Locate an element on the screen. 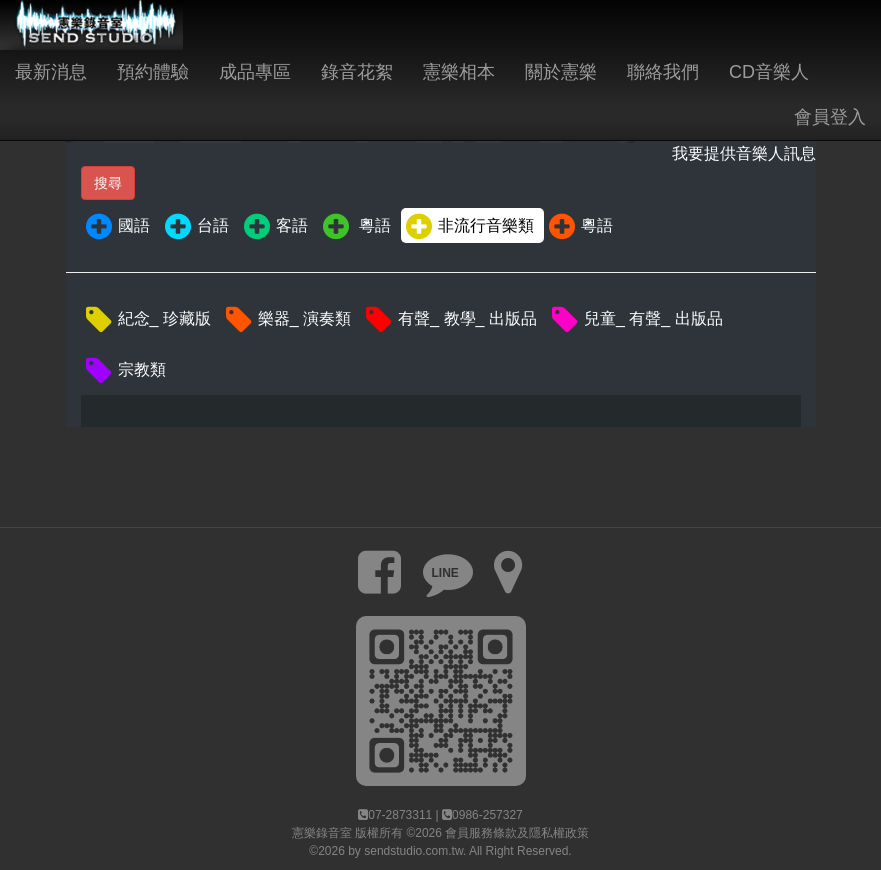 The width and height of the screenshot is (881, 870). 關於憲樂 is located at coordinates (561, 72).